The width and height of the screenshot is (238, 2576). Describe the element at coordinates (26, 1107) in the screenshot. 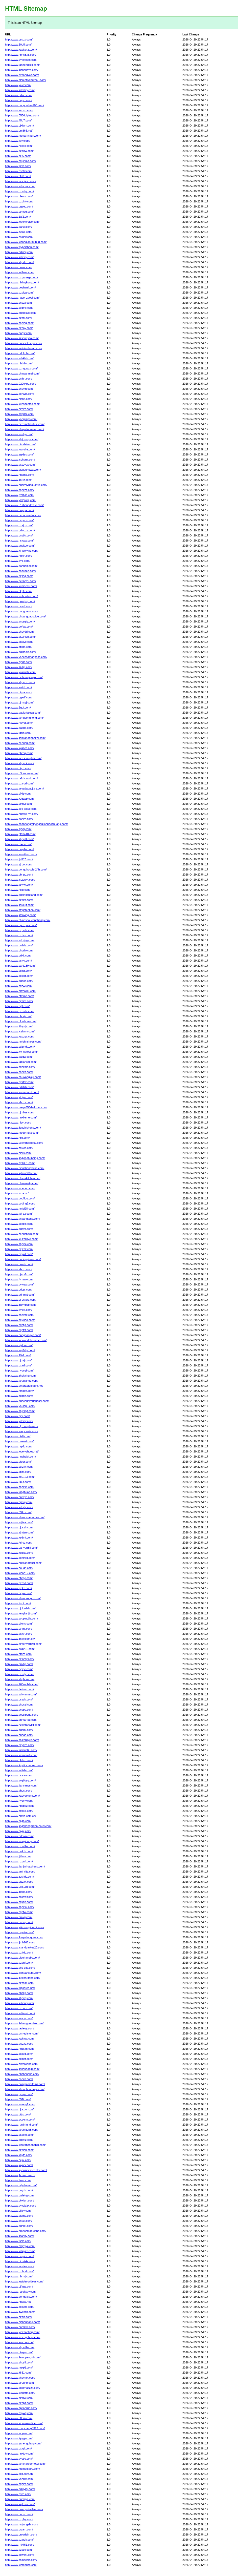

I see `http://www.mega555dark-net.com/` at that location.